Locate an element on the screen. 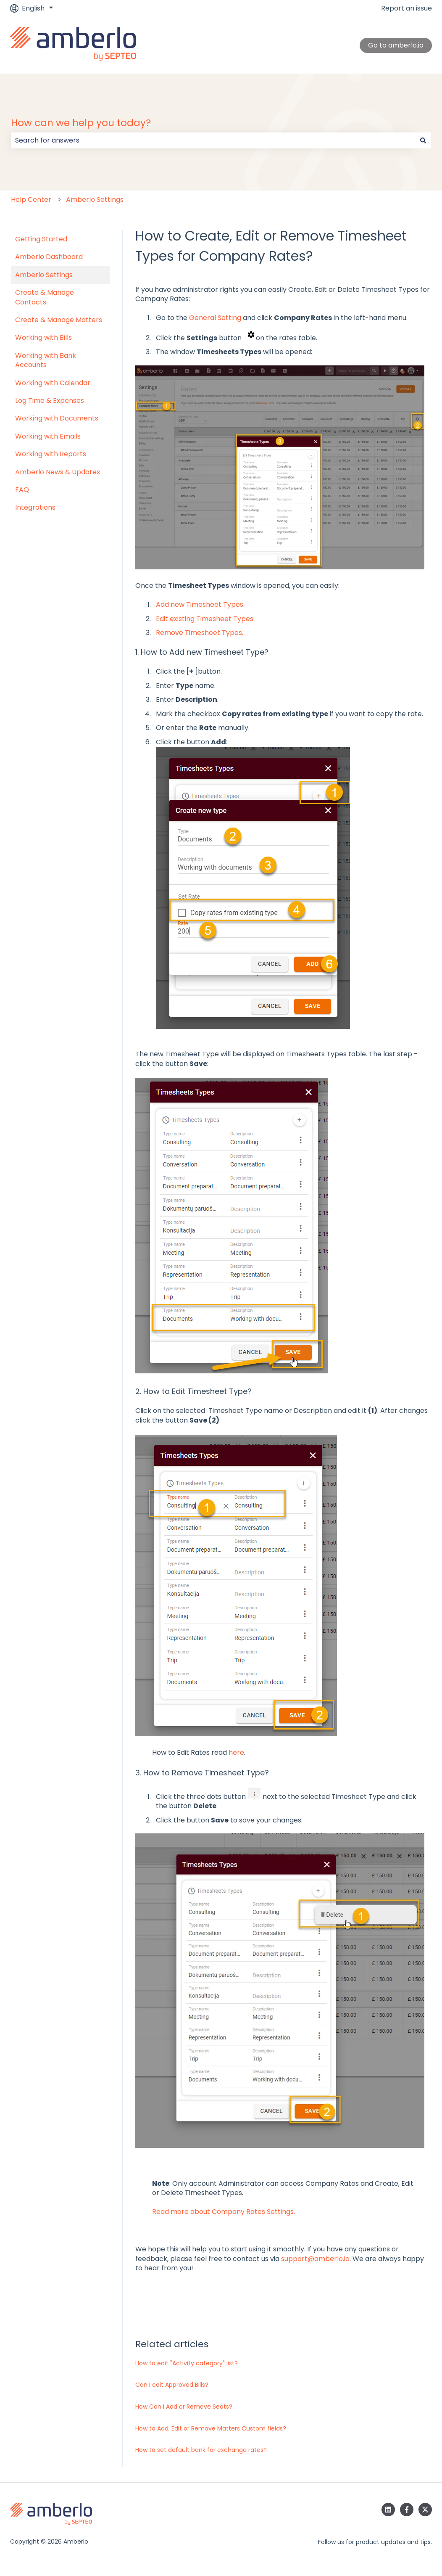 This screenshot has height=2576, width=442. Working with Calendar [menuitem] is located at coordinates (52, 383).